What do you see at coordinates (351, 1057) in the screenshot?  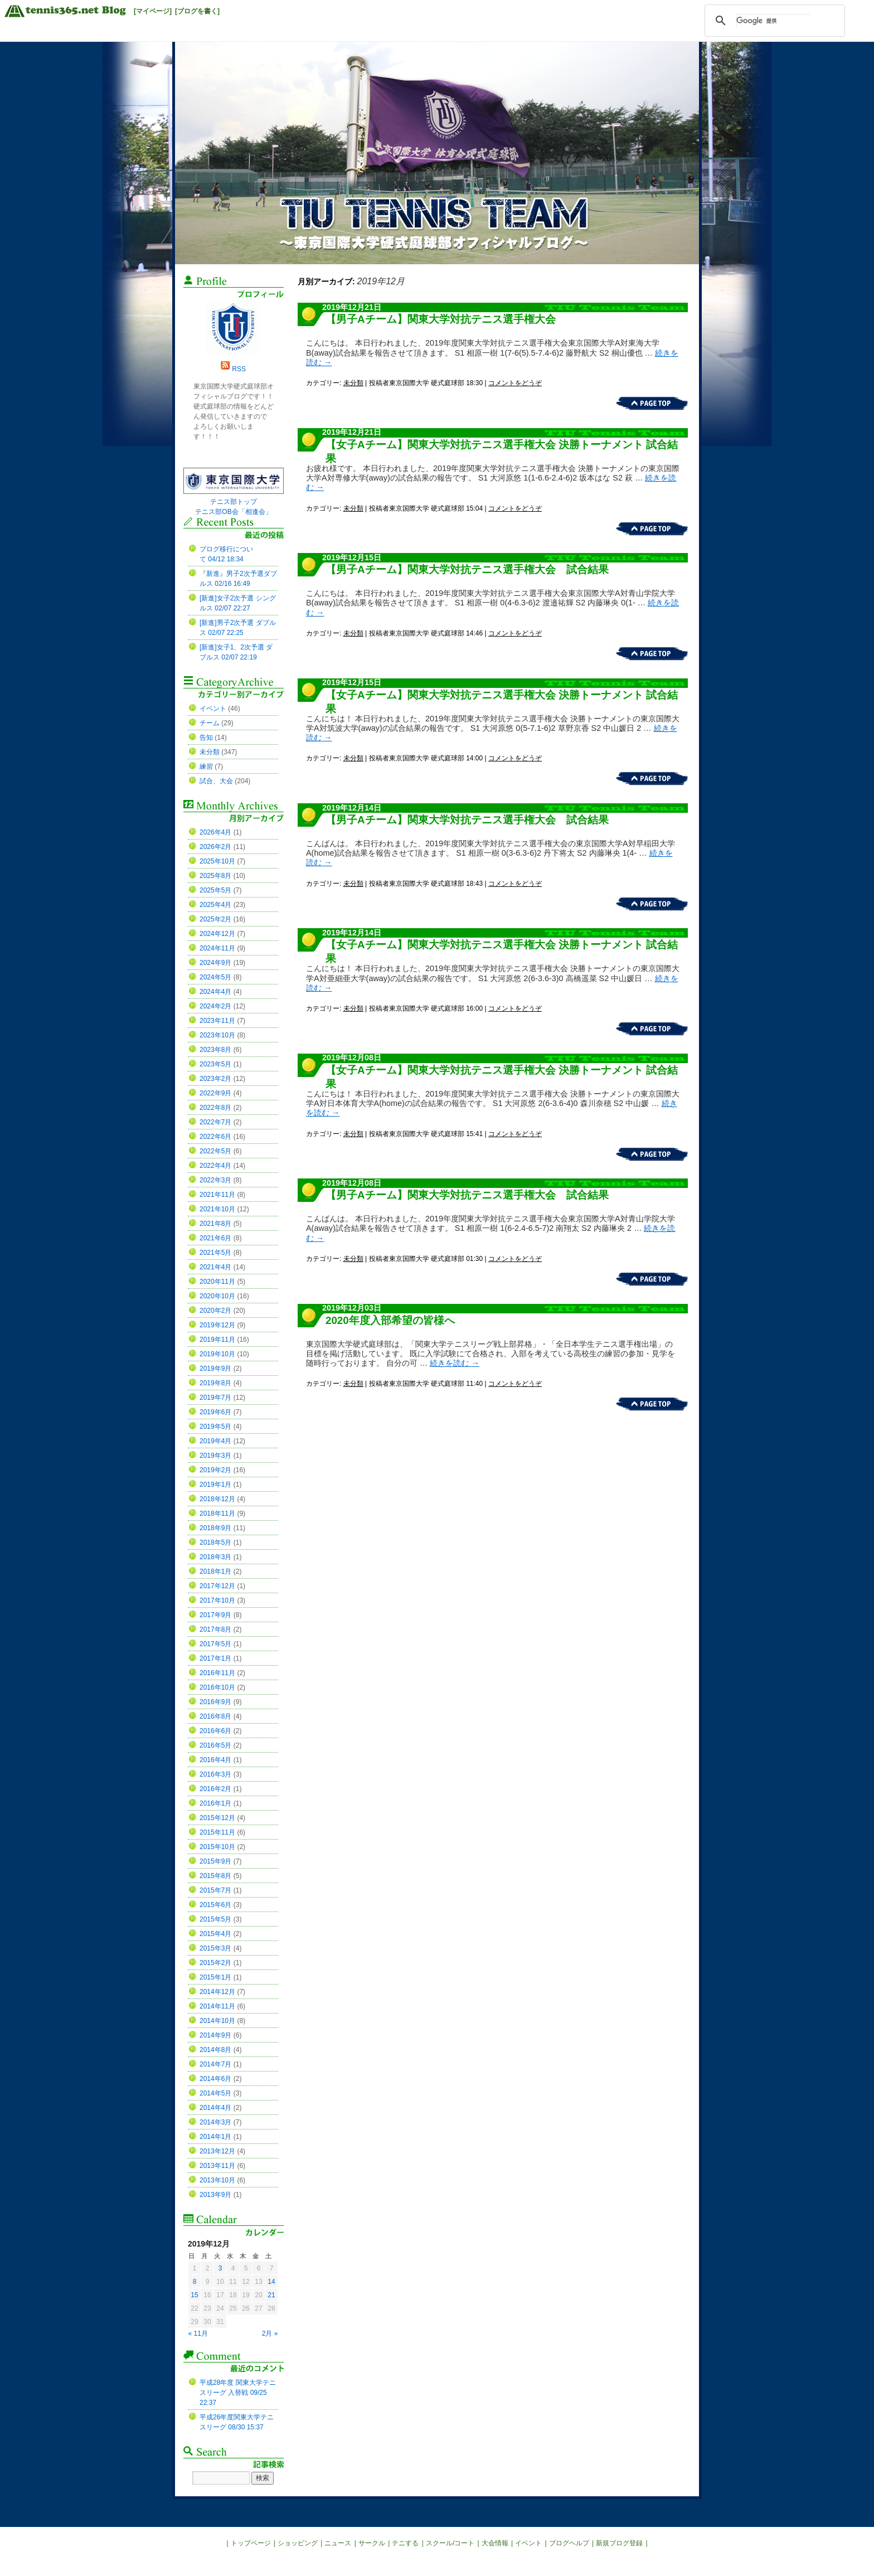 I see `2019年12月08日` at bounding box center [351, 1057].